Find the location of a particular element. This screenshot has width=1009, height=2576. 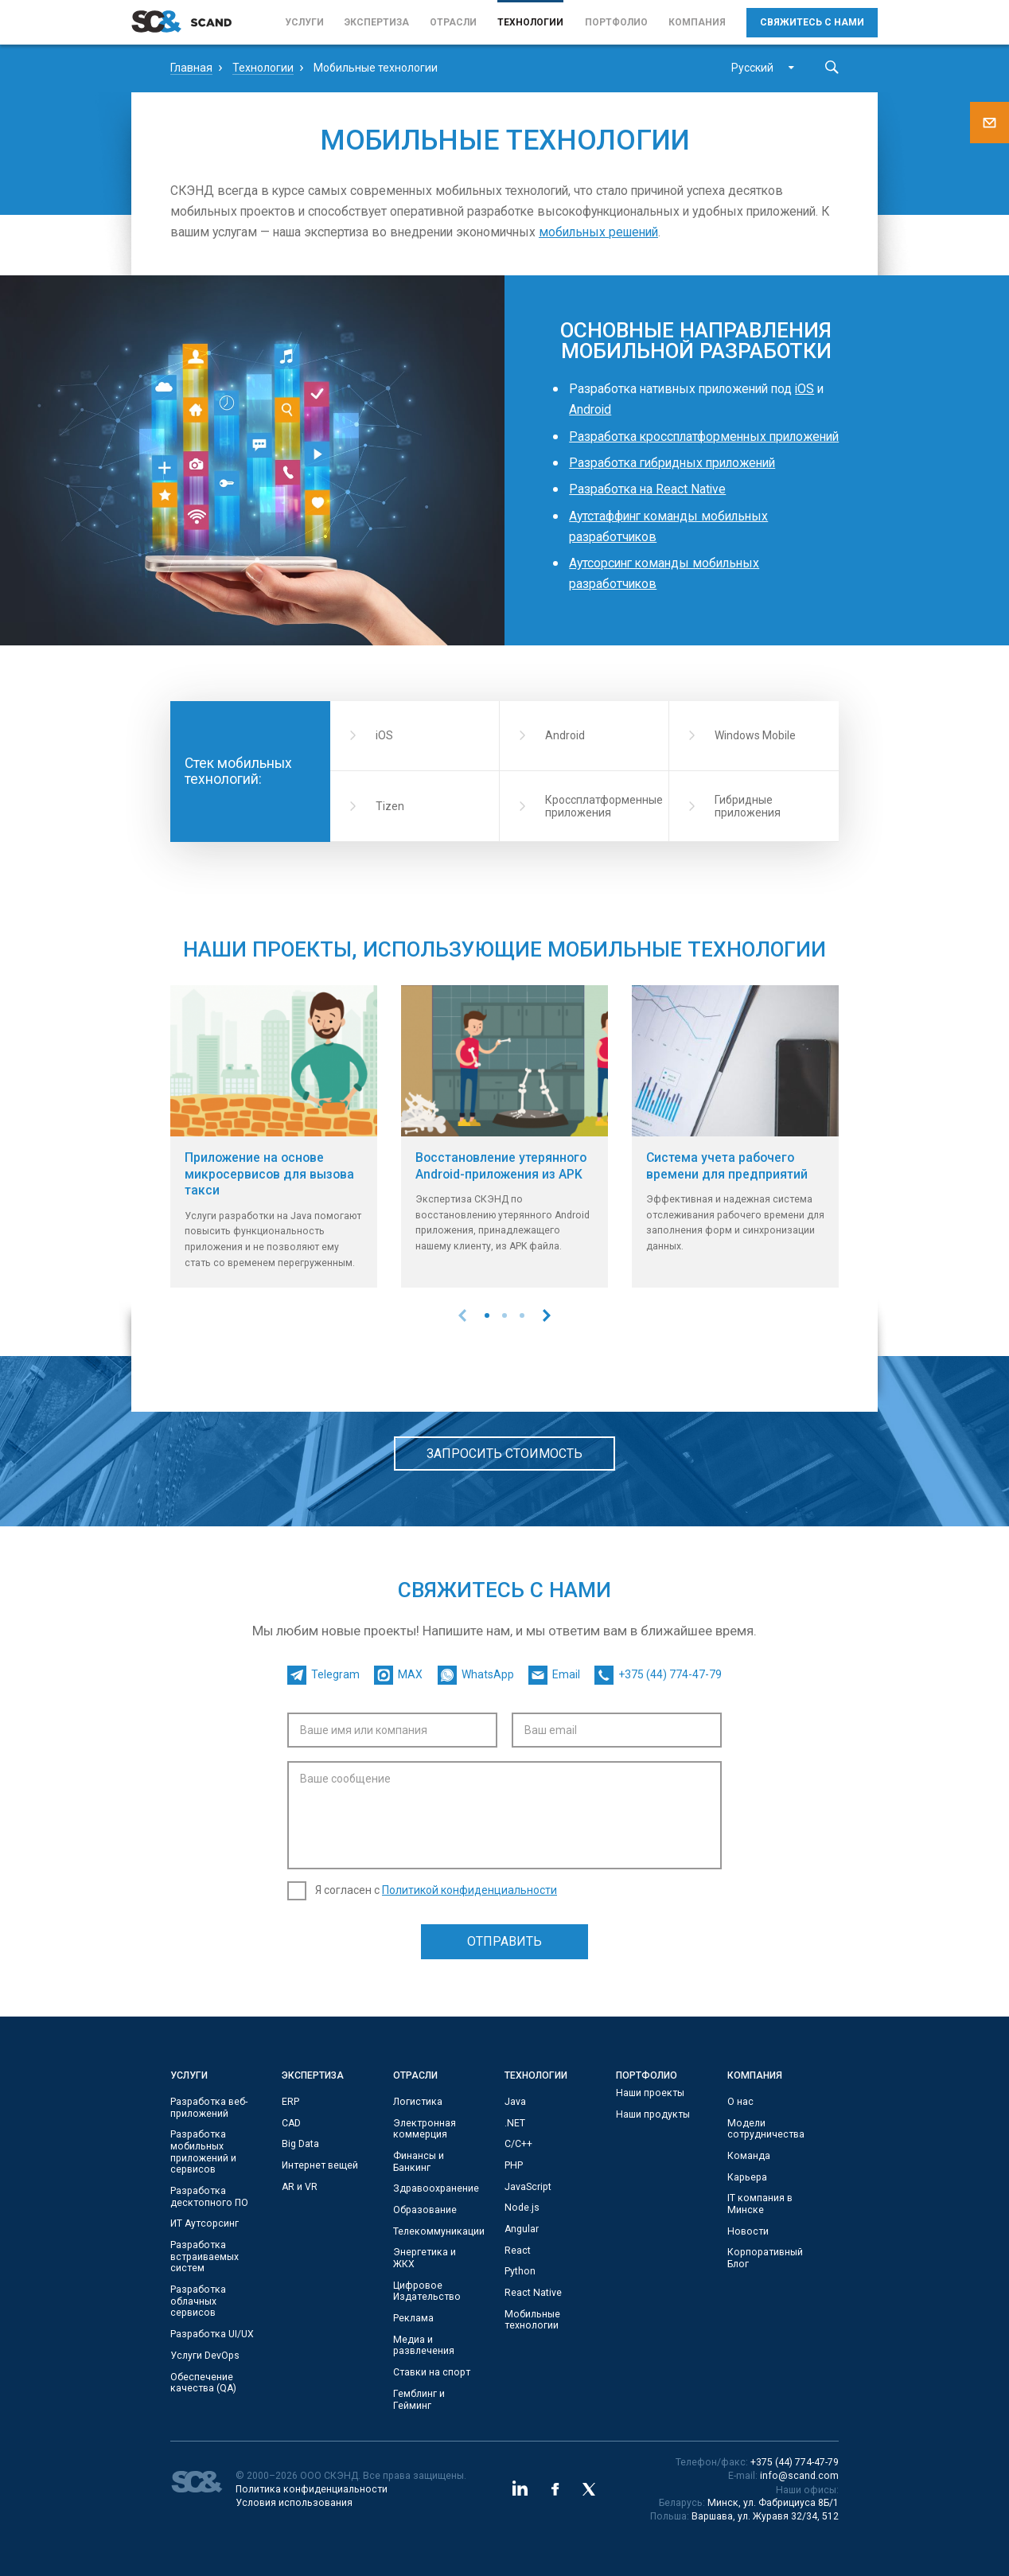

Node.js is located at coordinates (522, 2207).